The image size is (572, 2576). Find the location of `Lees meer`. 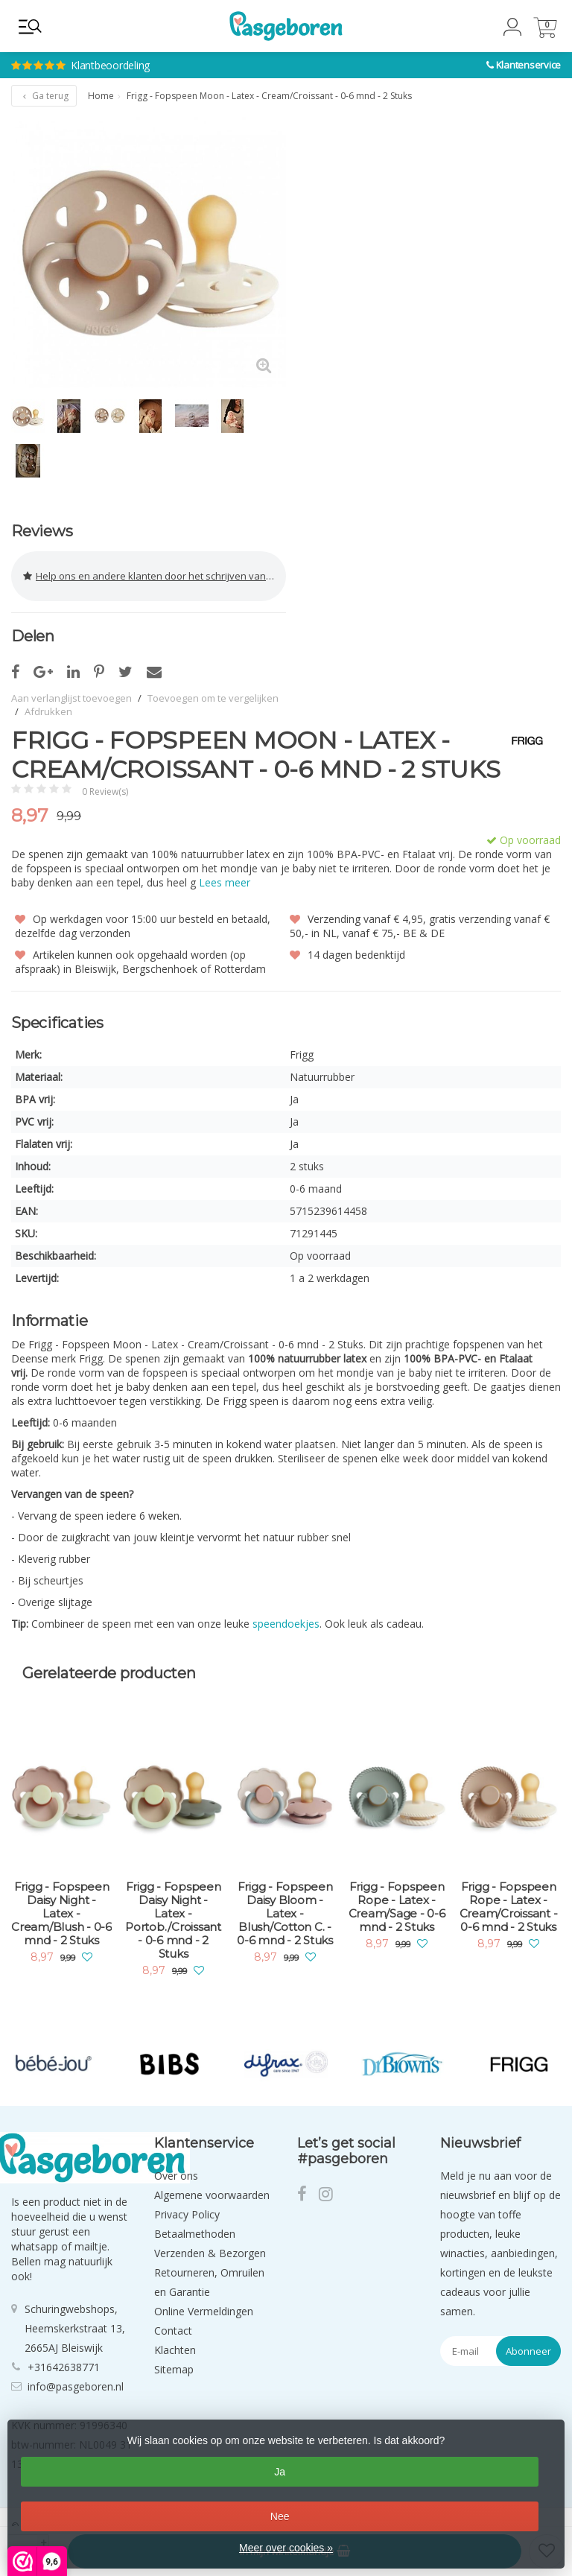

Lees meer is located at coordinates (224, 882).